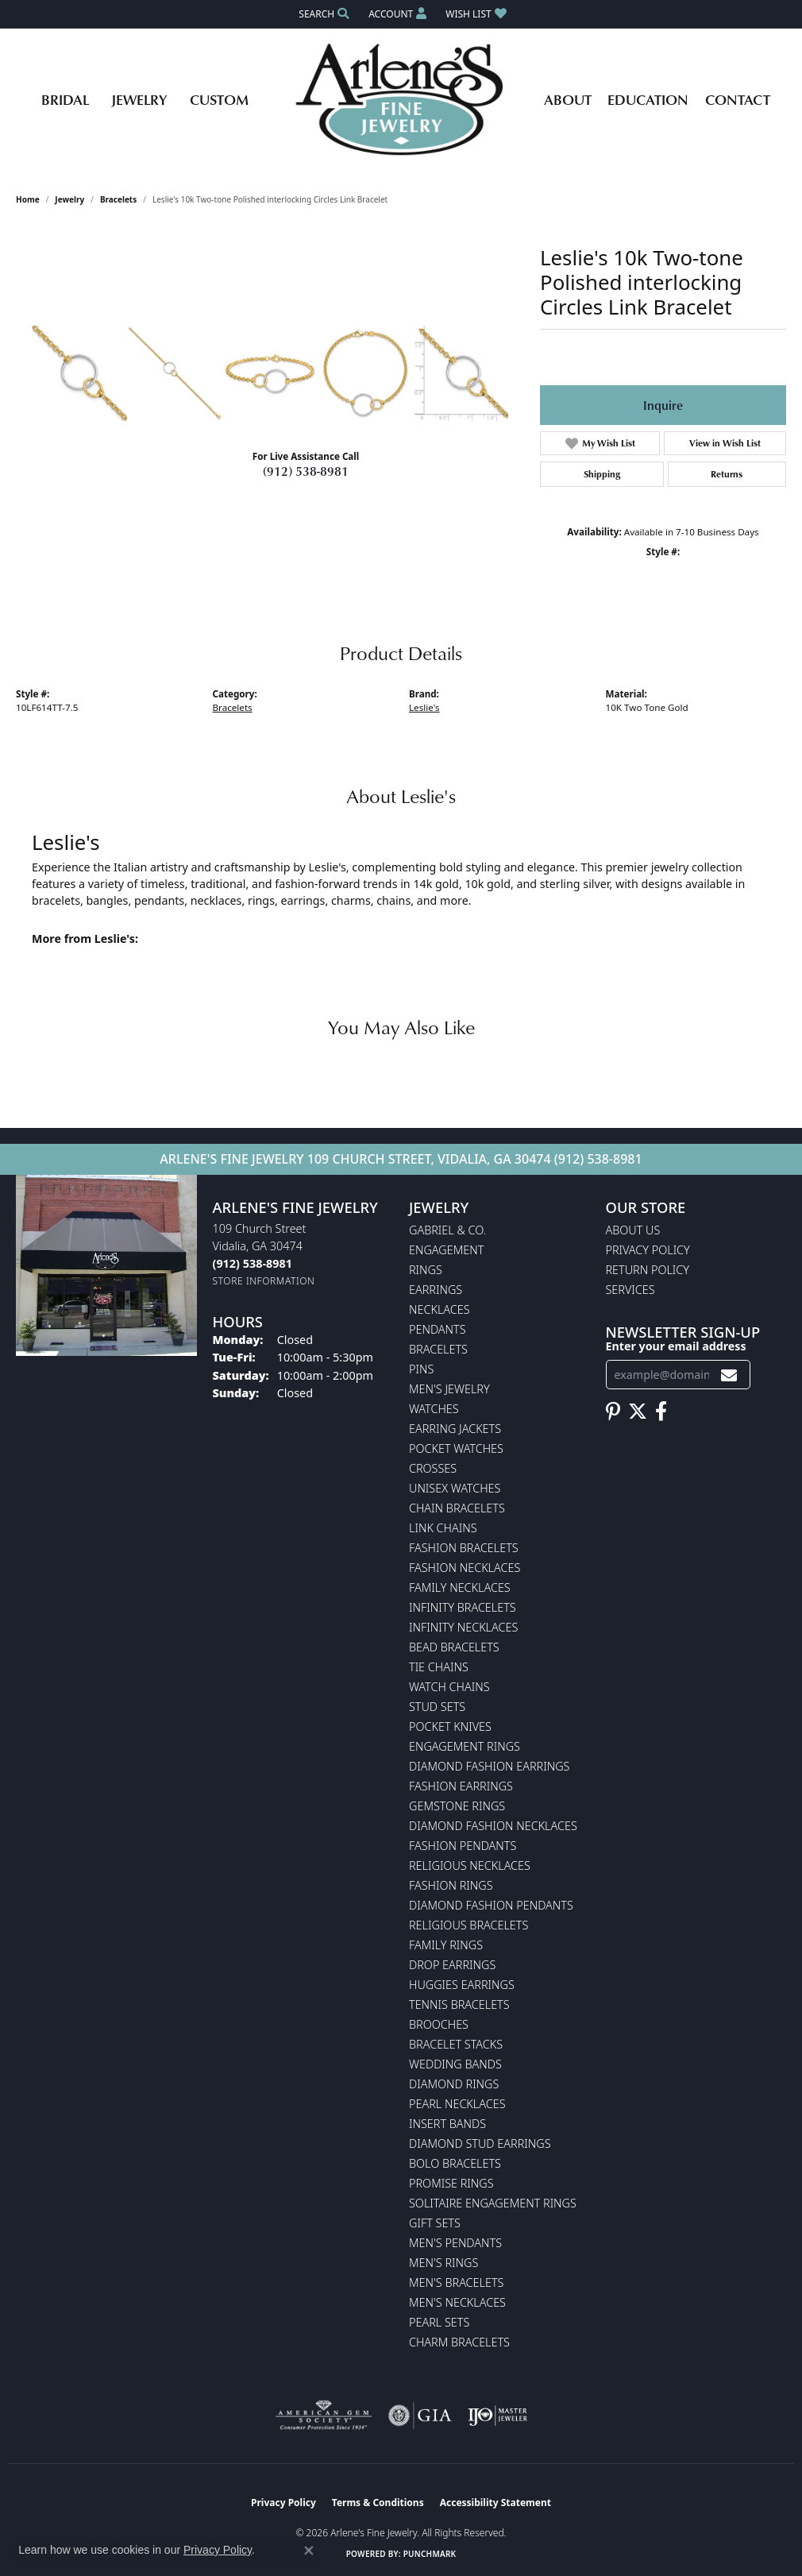 The image size is (802, 2576). I want to click on Leslie's, so click(424, 707).